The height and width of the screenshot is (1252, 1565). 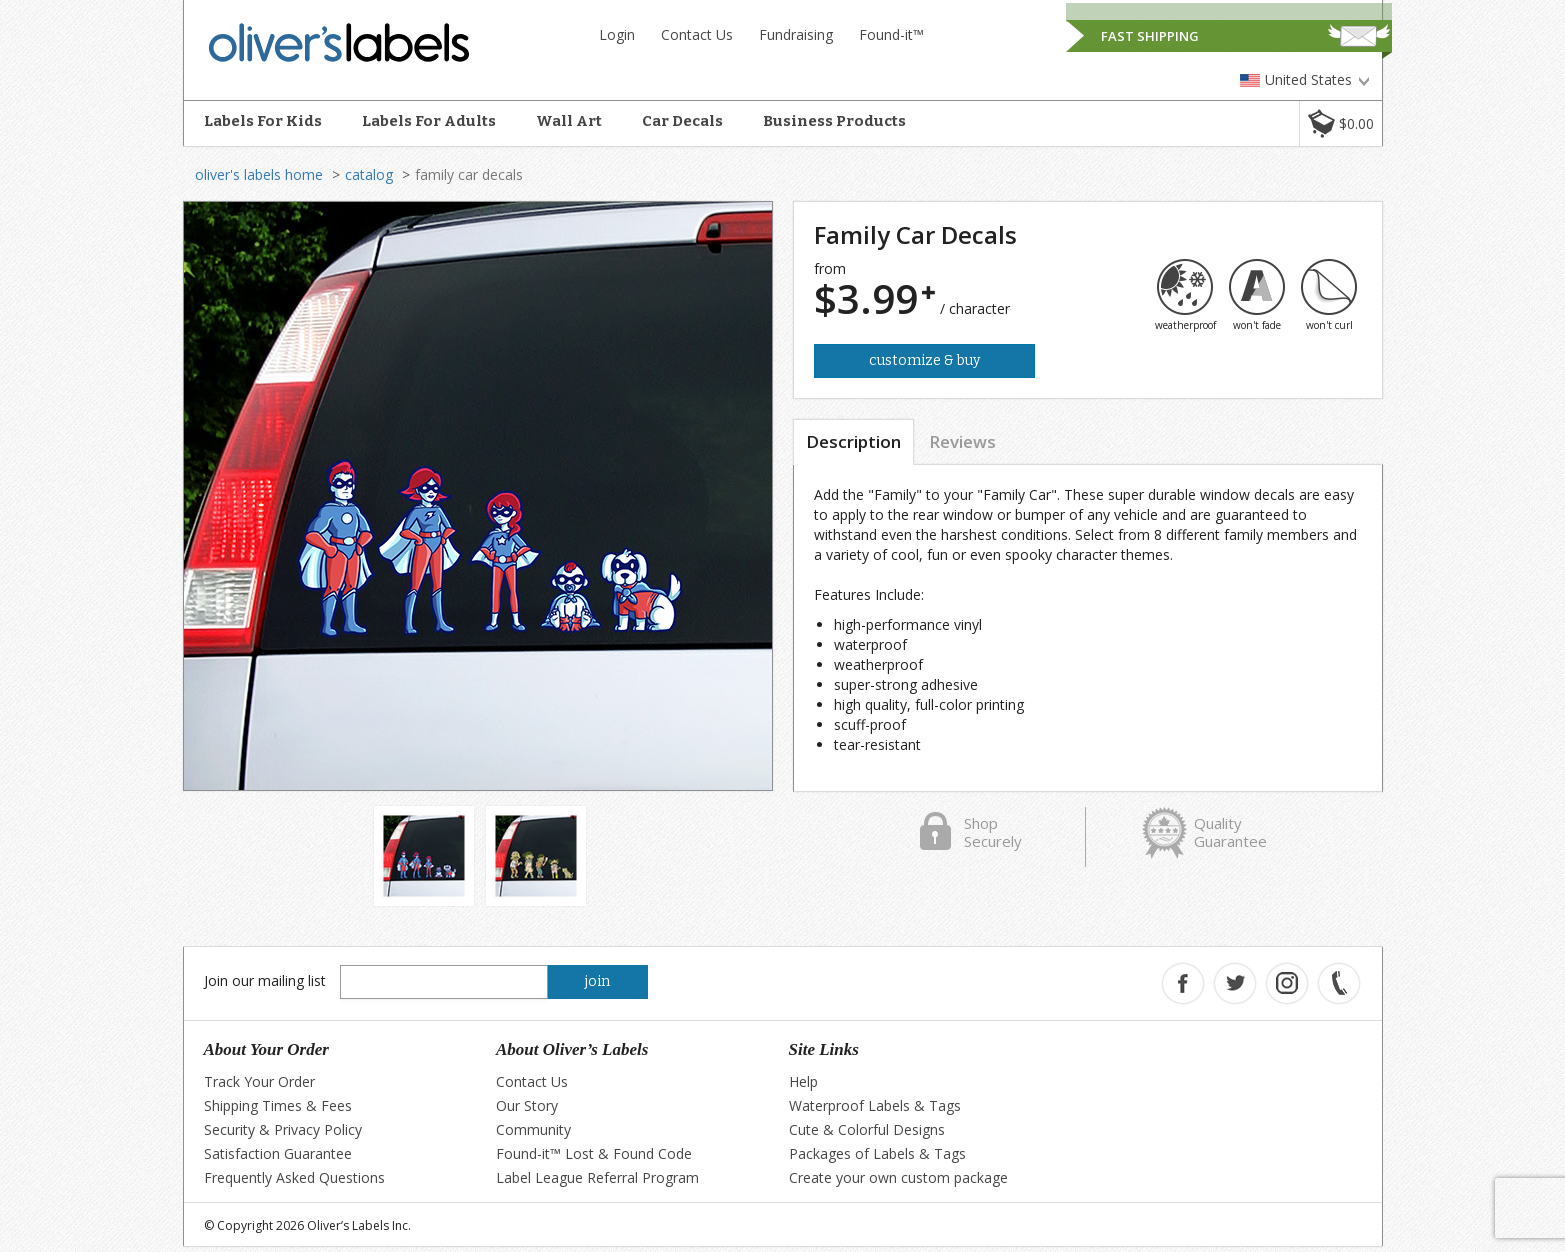 I want to click on Security & Privacy Policy, so click(x=283, y=1129).